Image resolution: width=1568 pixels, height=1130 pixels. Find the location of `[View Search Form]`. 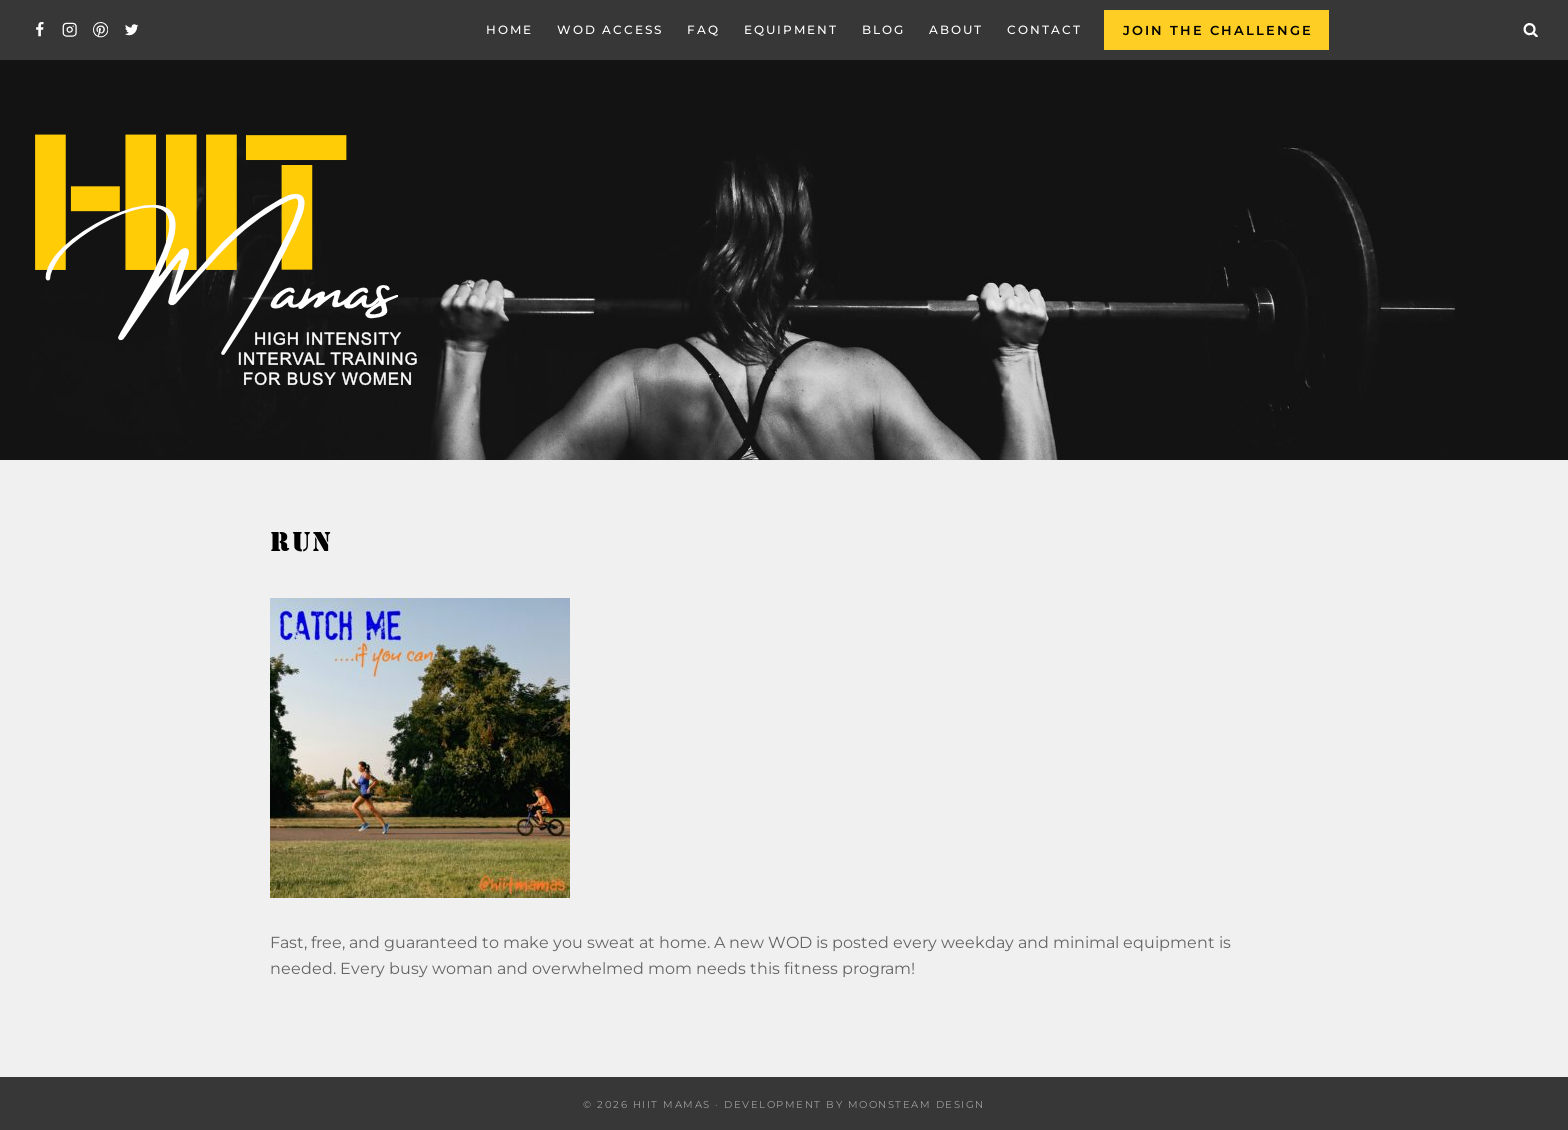

[View Search Form] is located at coordinates (1531, 30).